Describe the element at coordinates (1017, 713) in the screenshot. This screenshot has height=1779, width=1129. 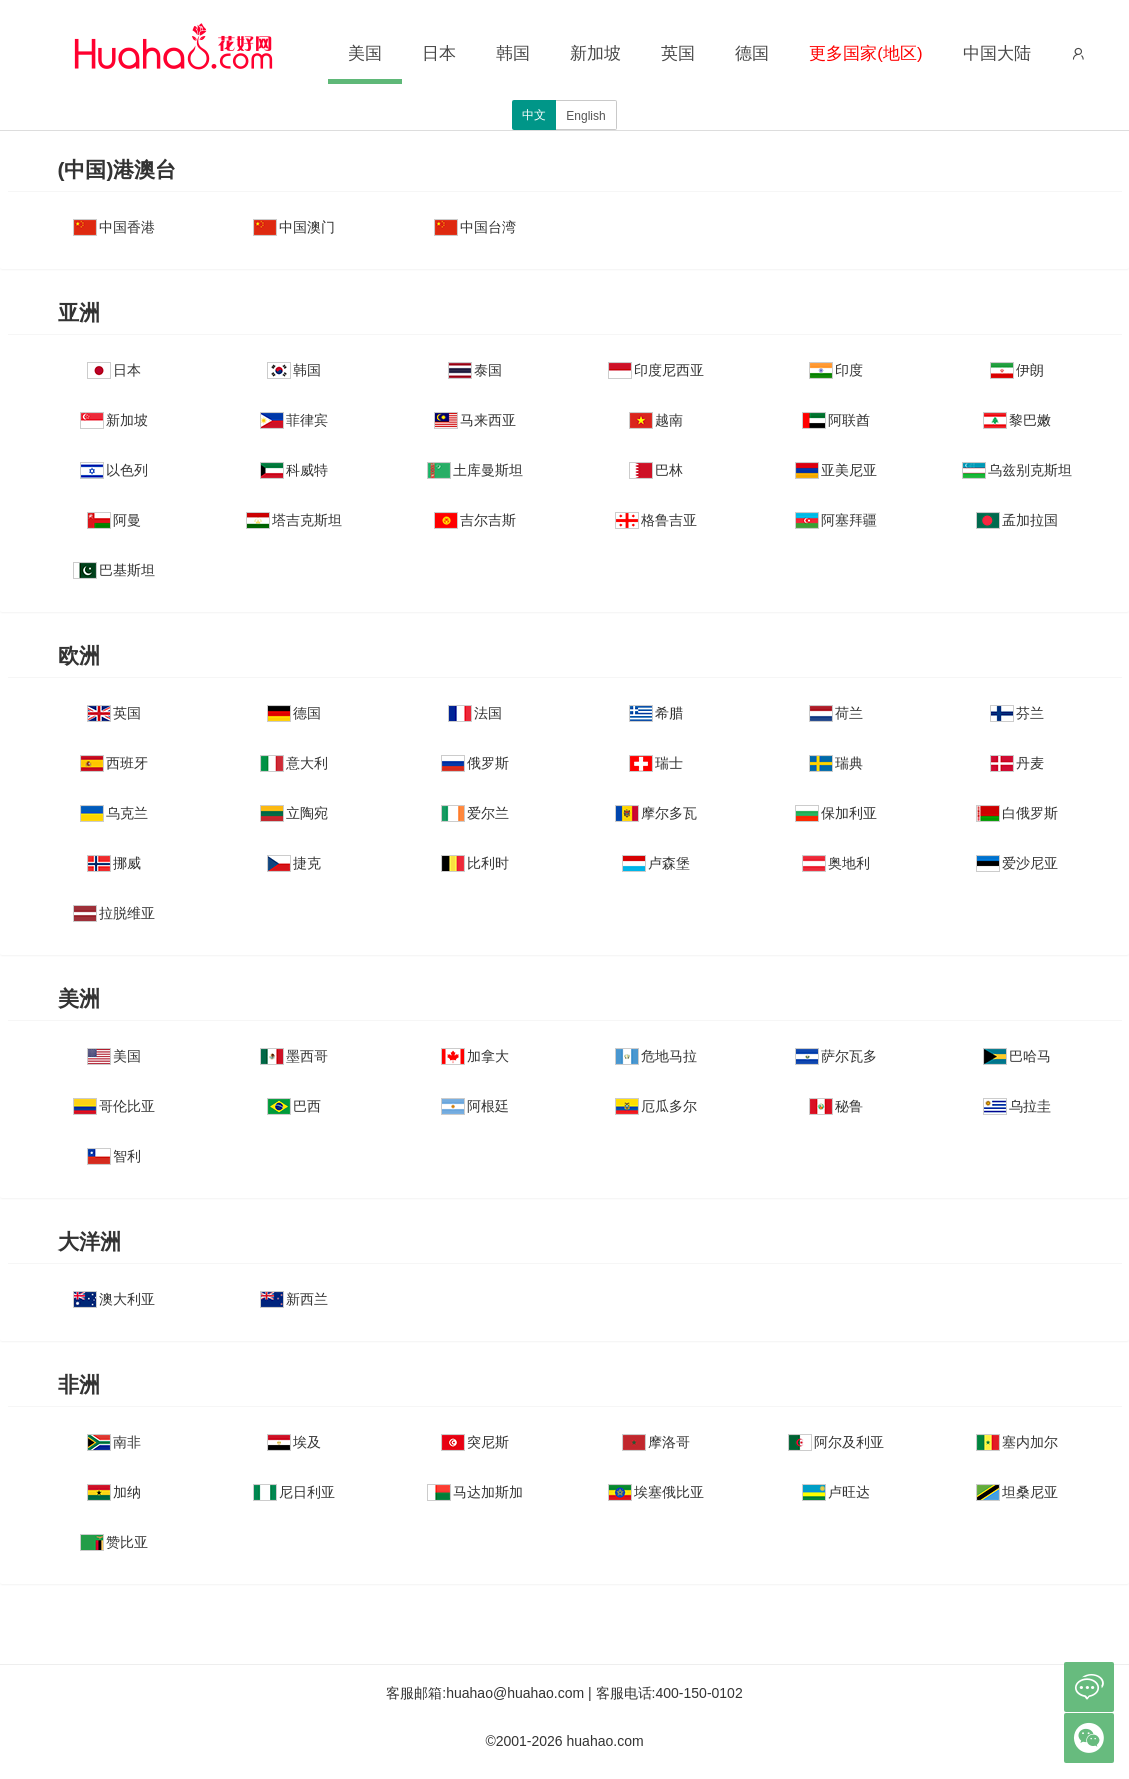
I see `芬兰` at that location.